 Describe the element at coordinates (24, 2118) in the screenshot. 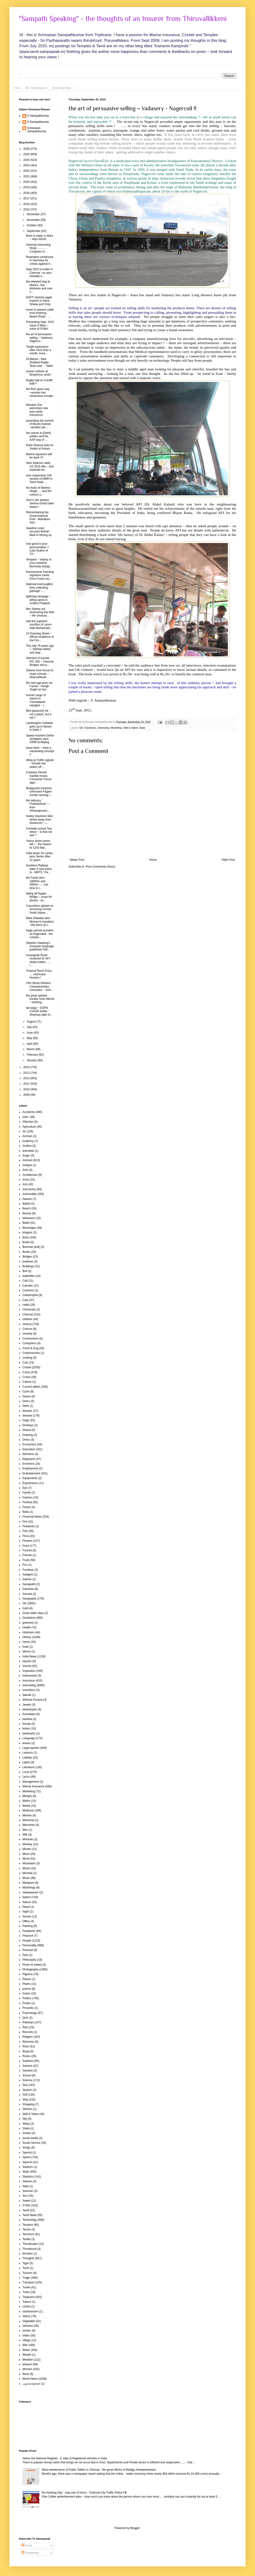

I see `Sky` at that location.